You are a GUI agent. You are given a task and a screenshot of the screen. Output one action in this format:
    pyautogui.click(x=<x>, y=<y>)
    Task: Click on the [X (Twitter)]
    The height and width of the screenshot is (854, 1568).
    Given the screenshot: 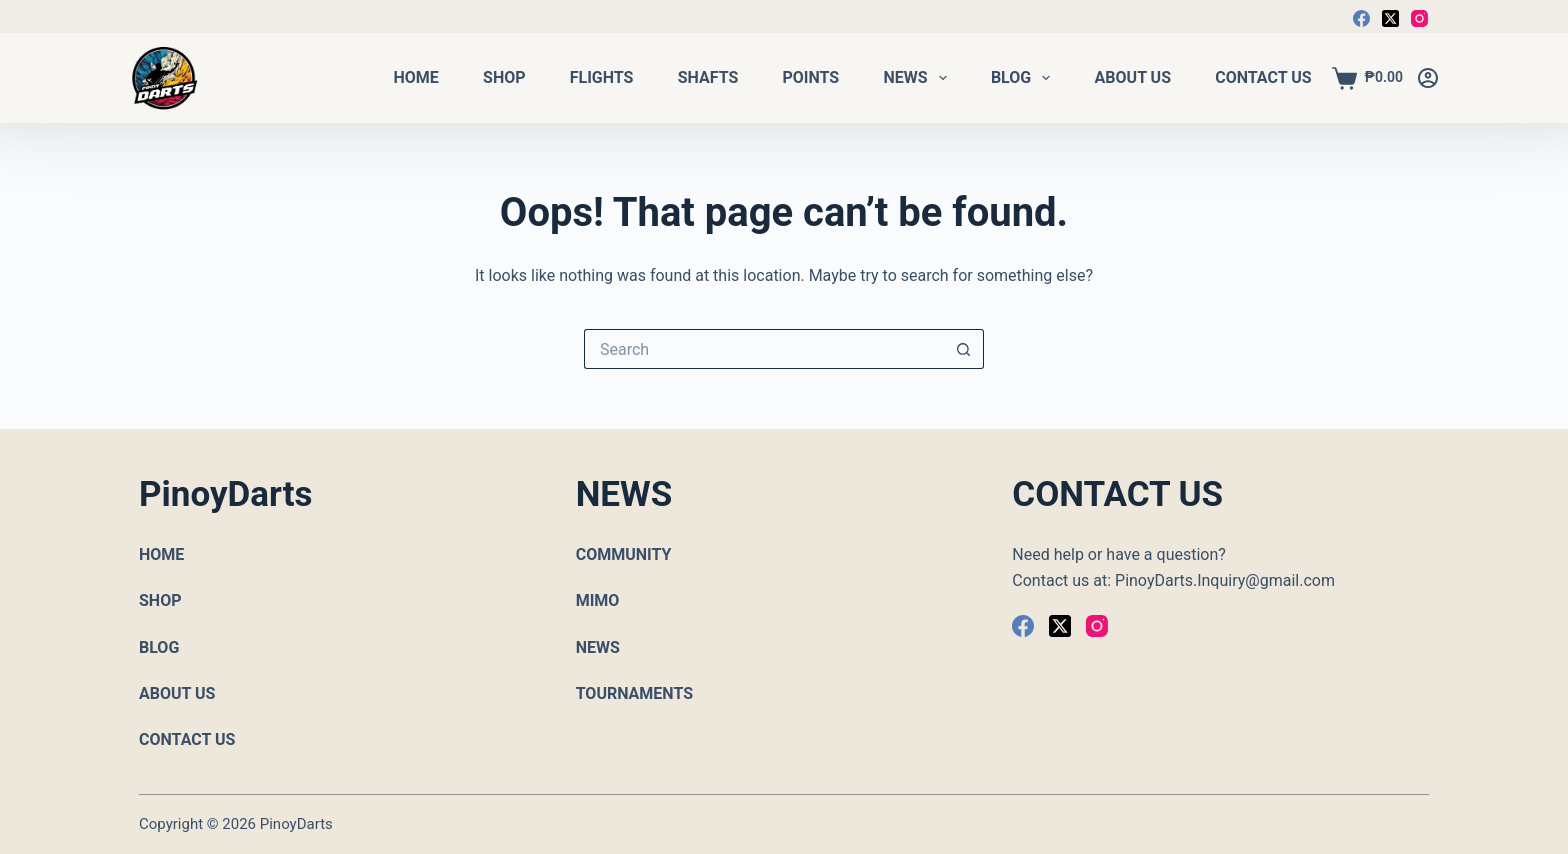 What is the action you would take?
    pyautogui.click(x=1390, y=18)
    